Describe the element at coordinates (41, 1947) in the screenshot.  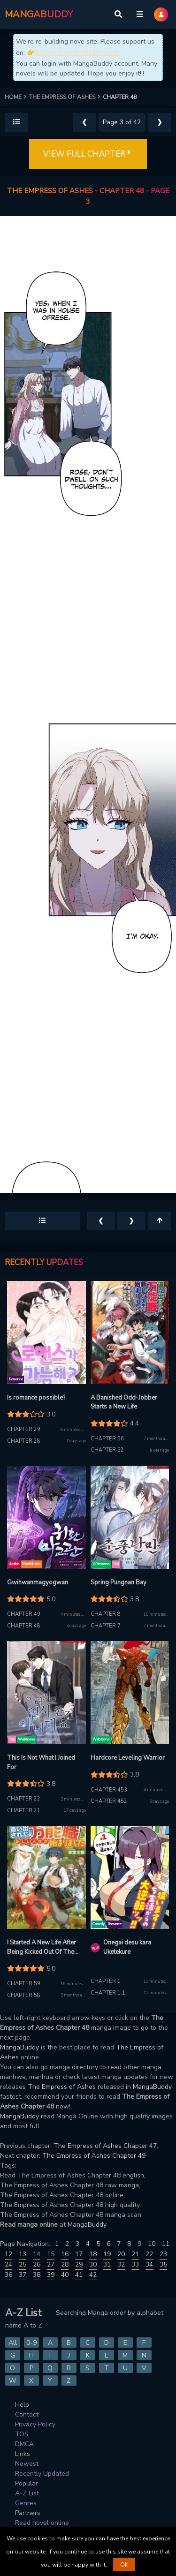
I see `I Started A New Life After Being Kicked Out Of The Hero Party` at that location.